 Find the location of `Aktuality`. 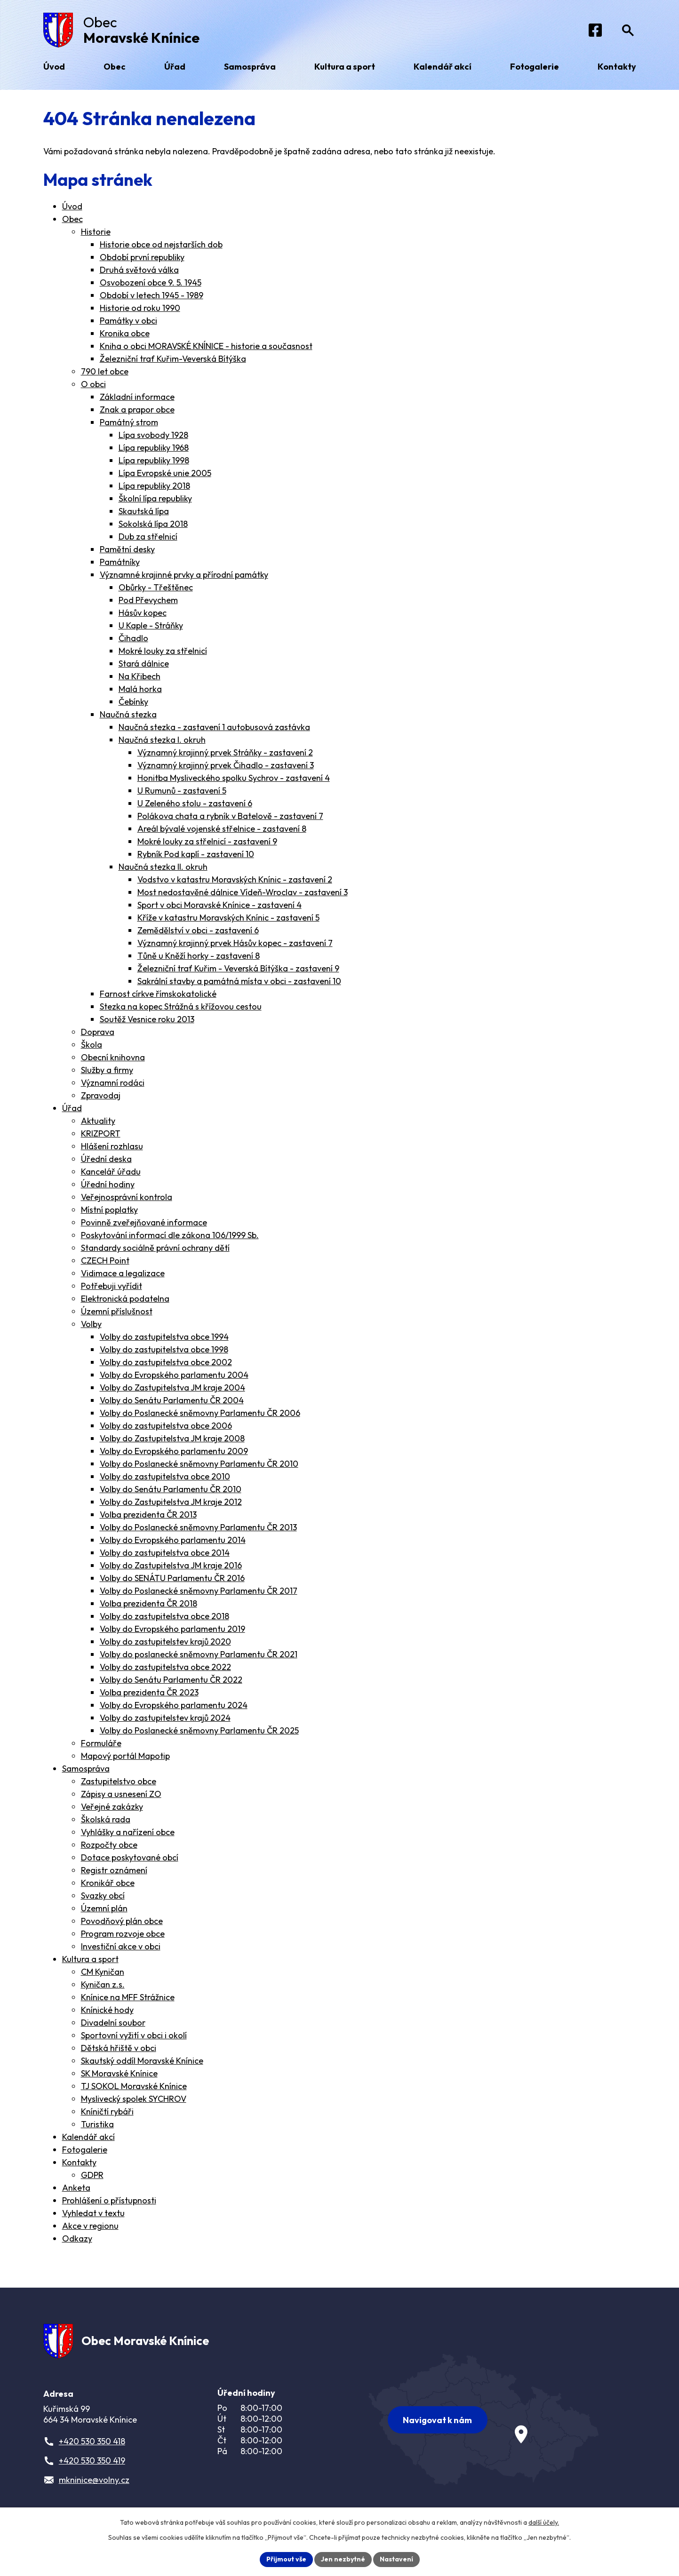

Aktuality is located at coordinates (98, 1120).